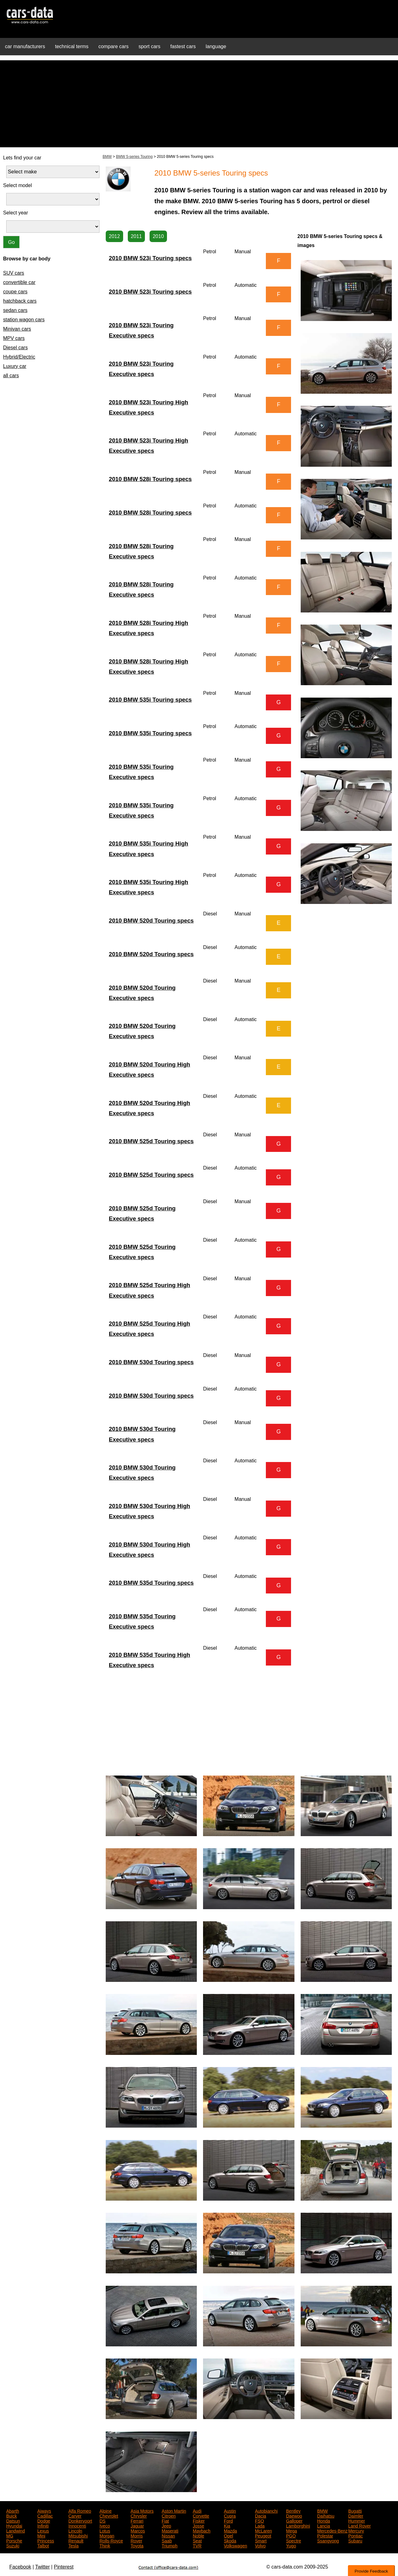 The image size is (398, 2576). I want to click on Fisker, so click(199, 2520).